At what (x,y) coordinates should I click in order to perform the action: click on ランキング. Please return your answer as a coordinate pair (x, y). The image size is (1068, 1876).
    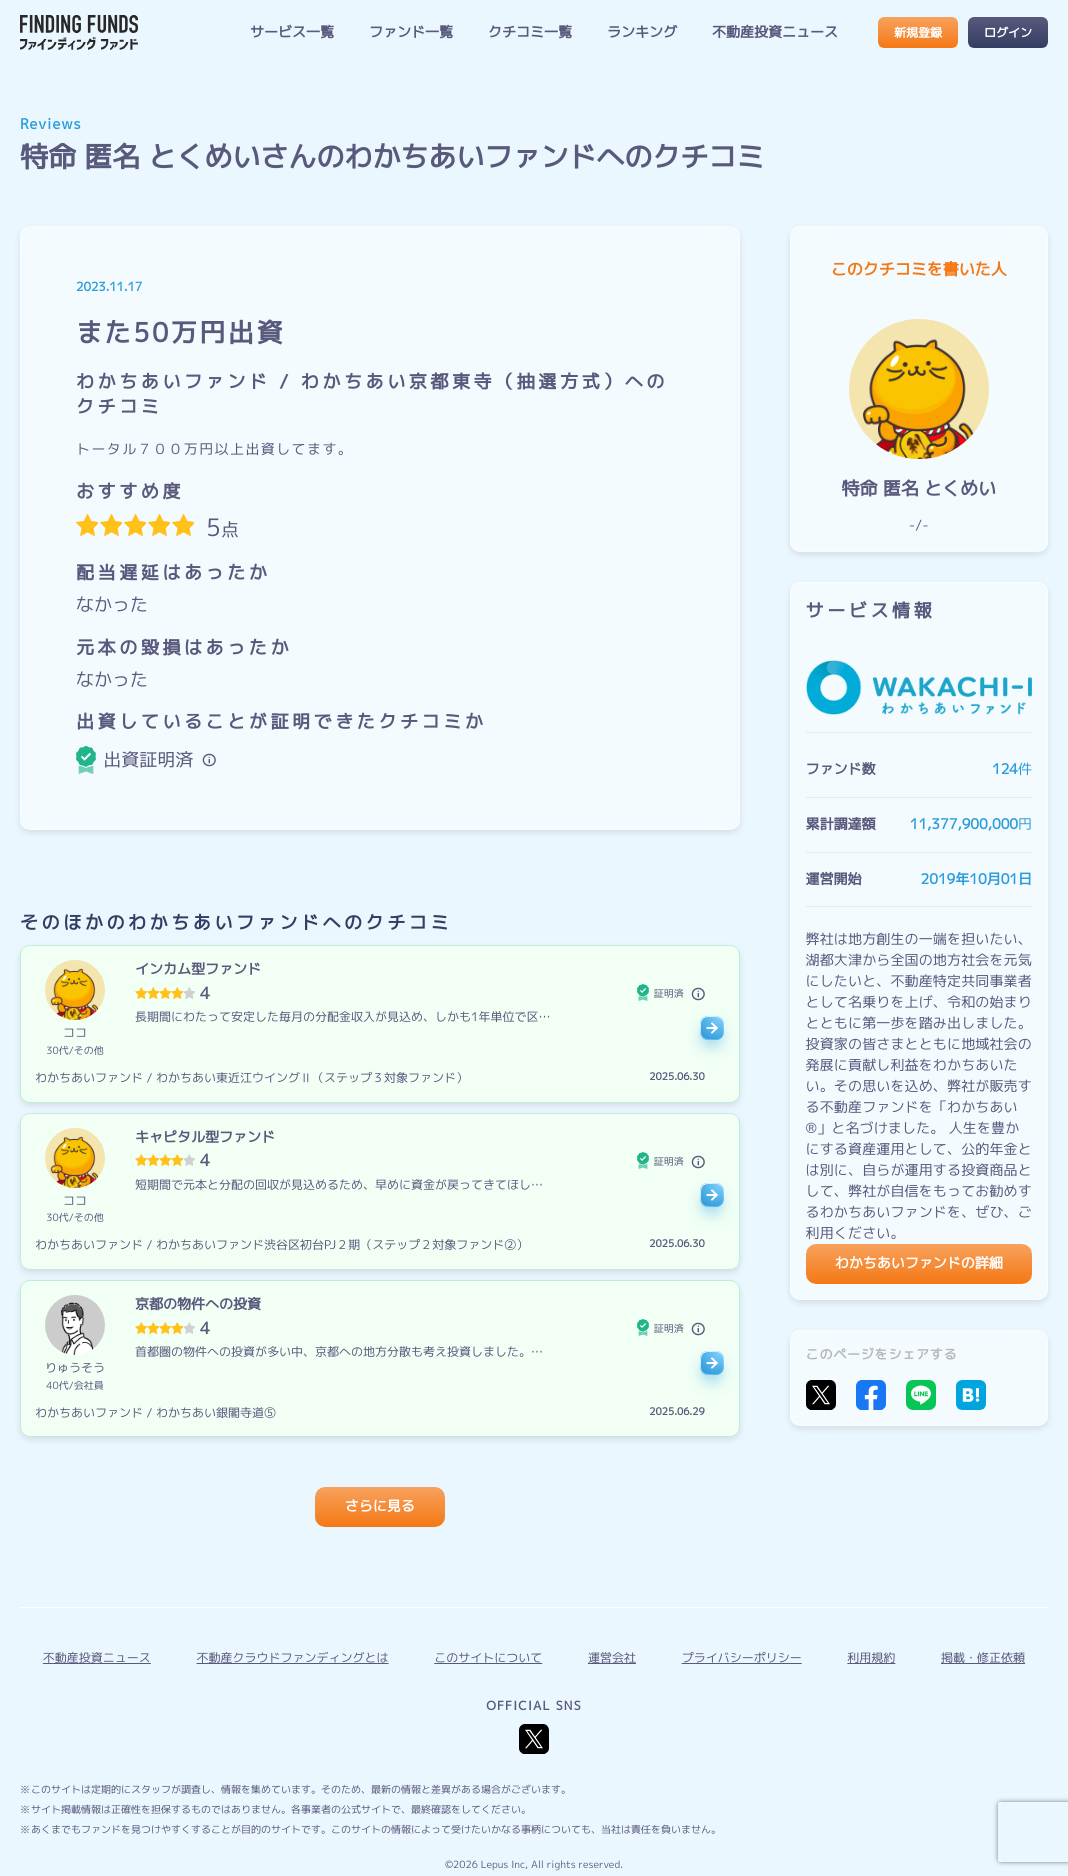
    Looking at the image, I should click on (642, 32).